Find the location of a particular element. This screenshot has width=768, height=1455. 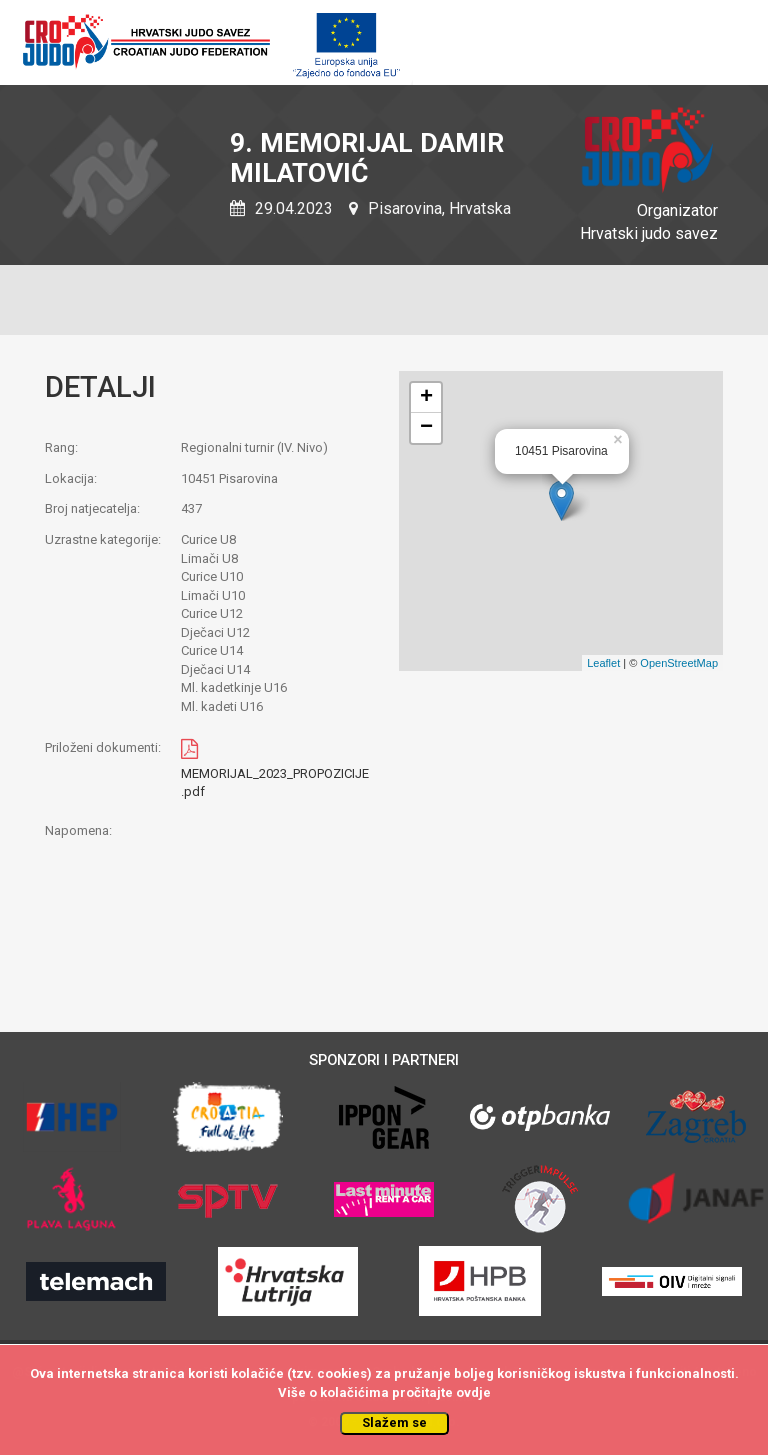

Leaflet is located at coordinates (603, 663).